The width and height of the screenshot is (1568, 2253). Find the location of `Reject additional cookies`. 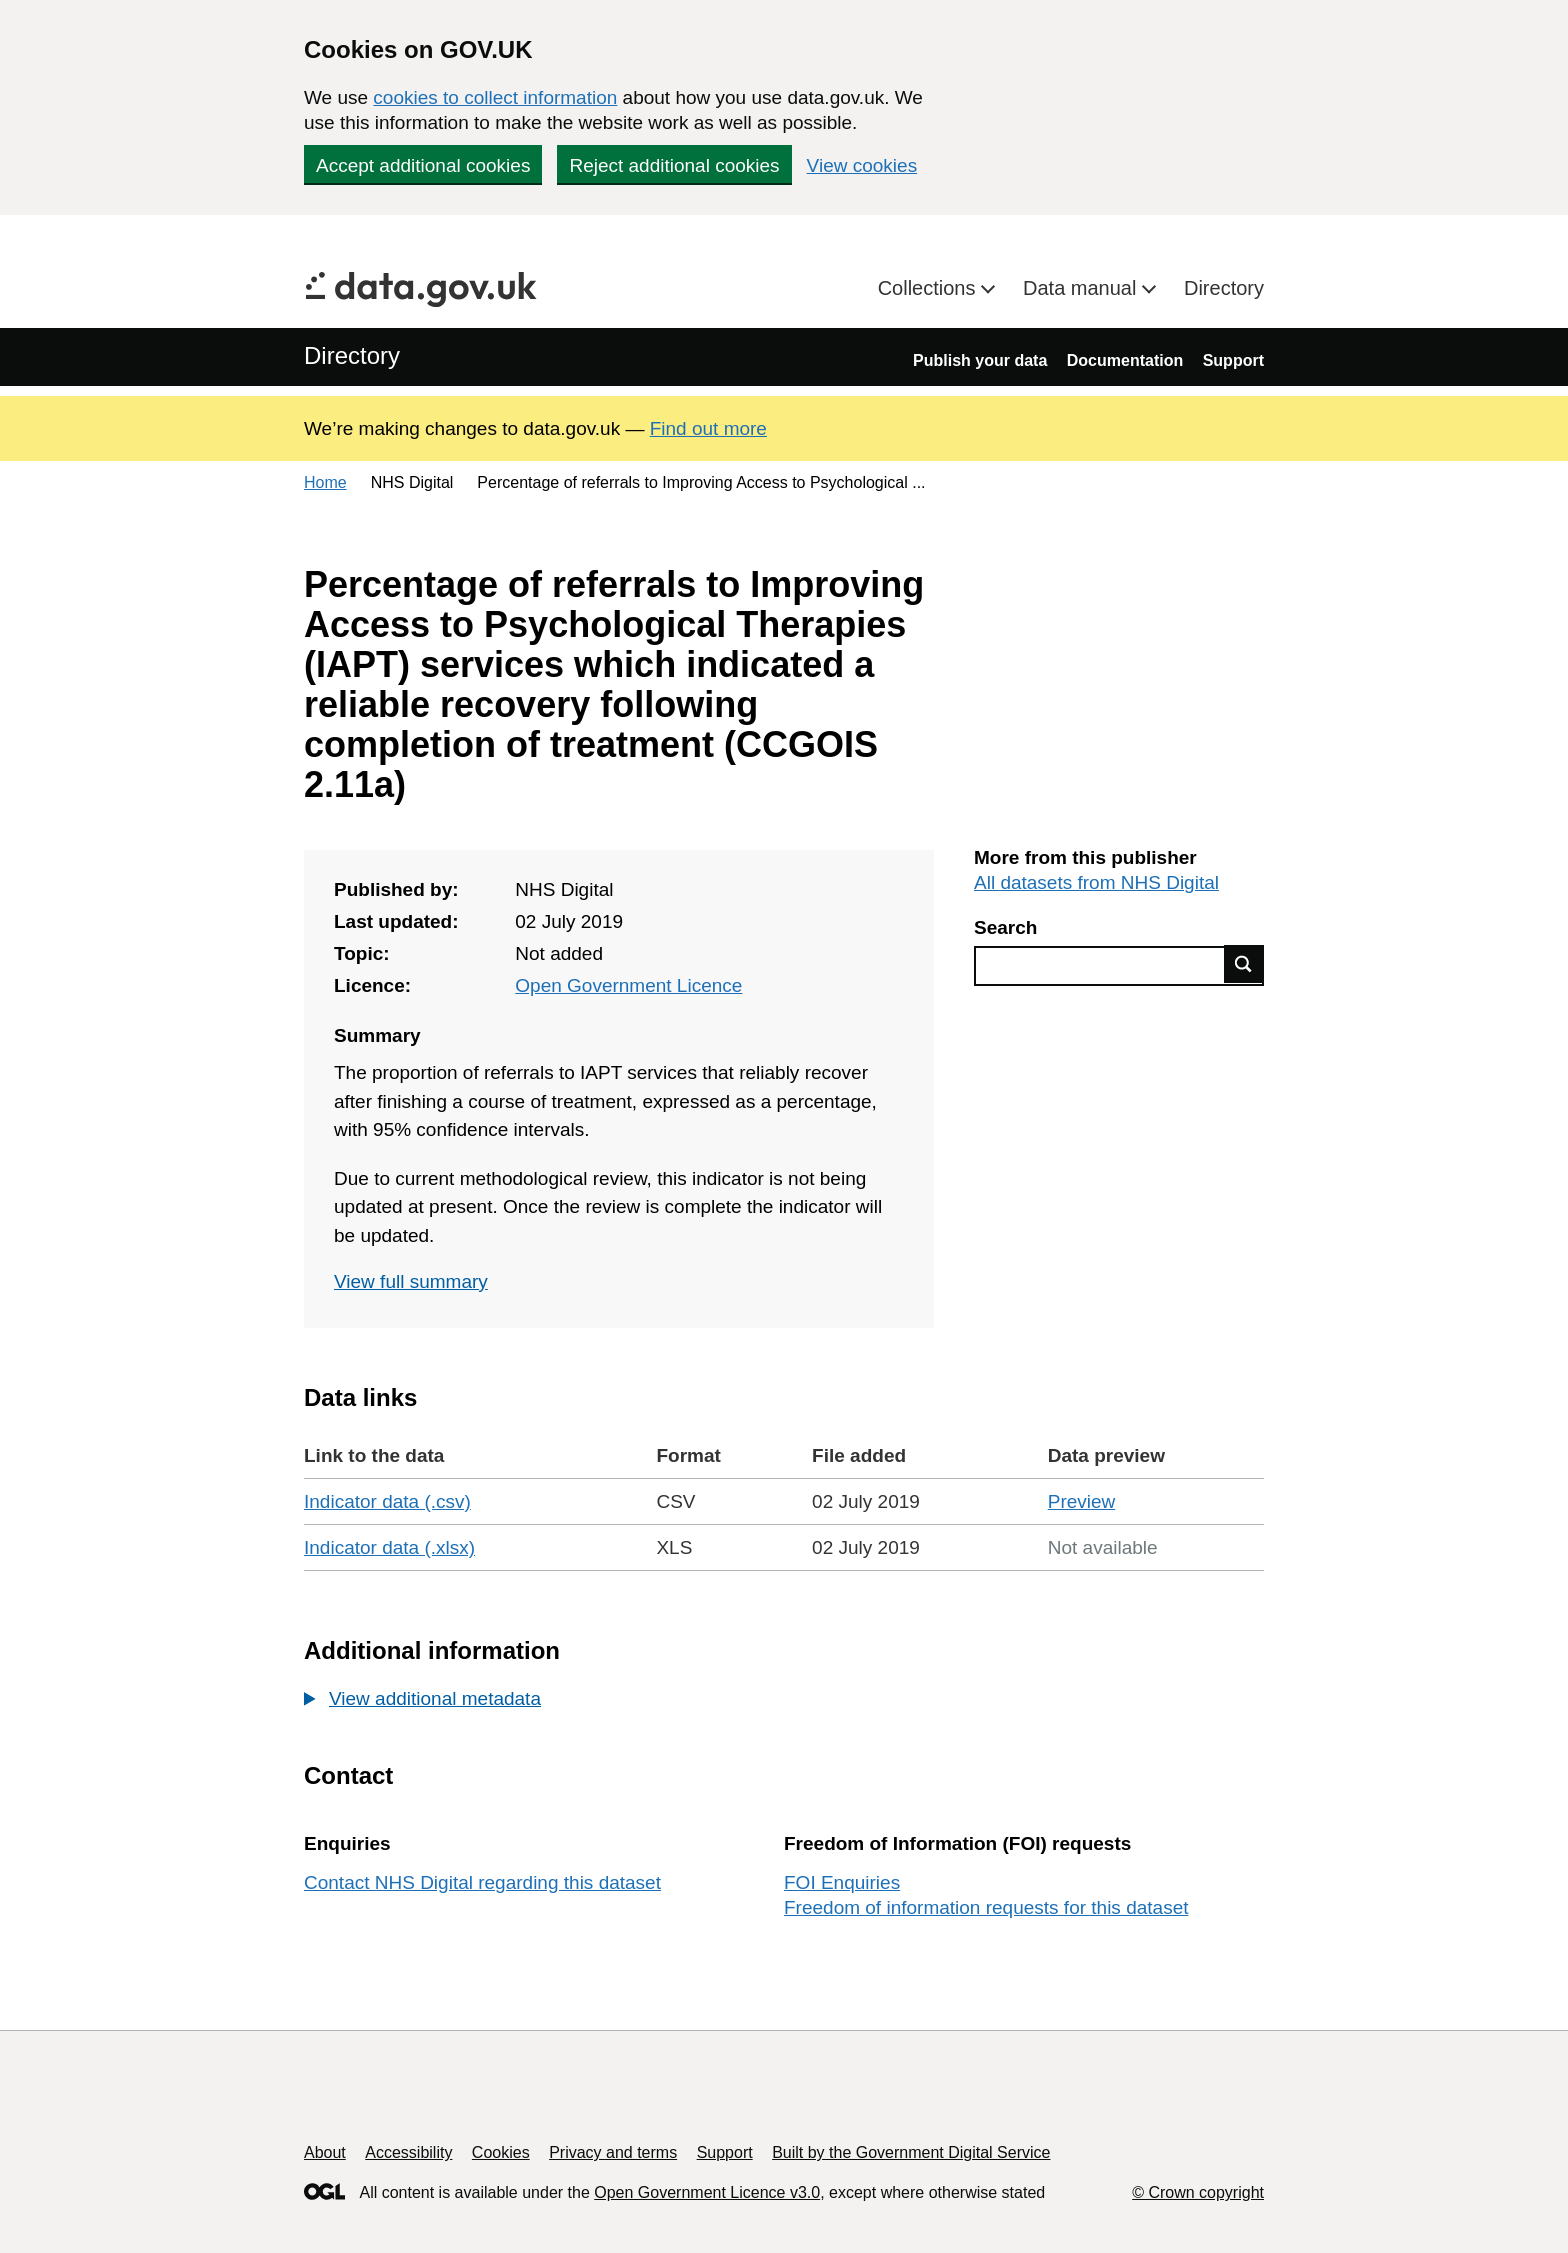

Reject additional cookies is located at coordinates (674, 165).